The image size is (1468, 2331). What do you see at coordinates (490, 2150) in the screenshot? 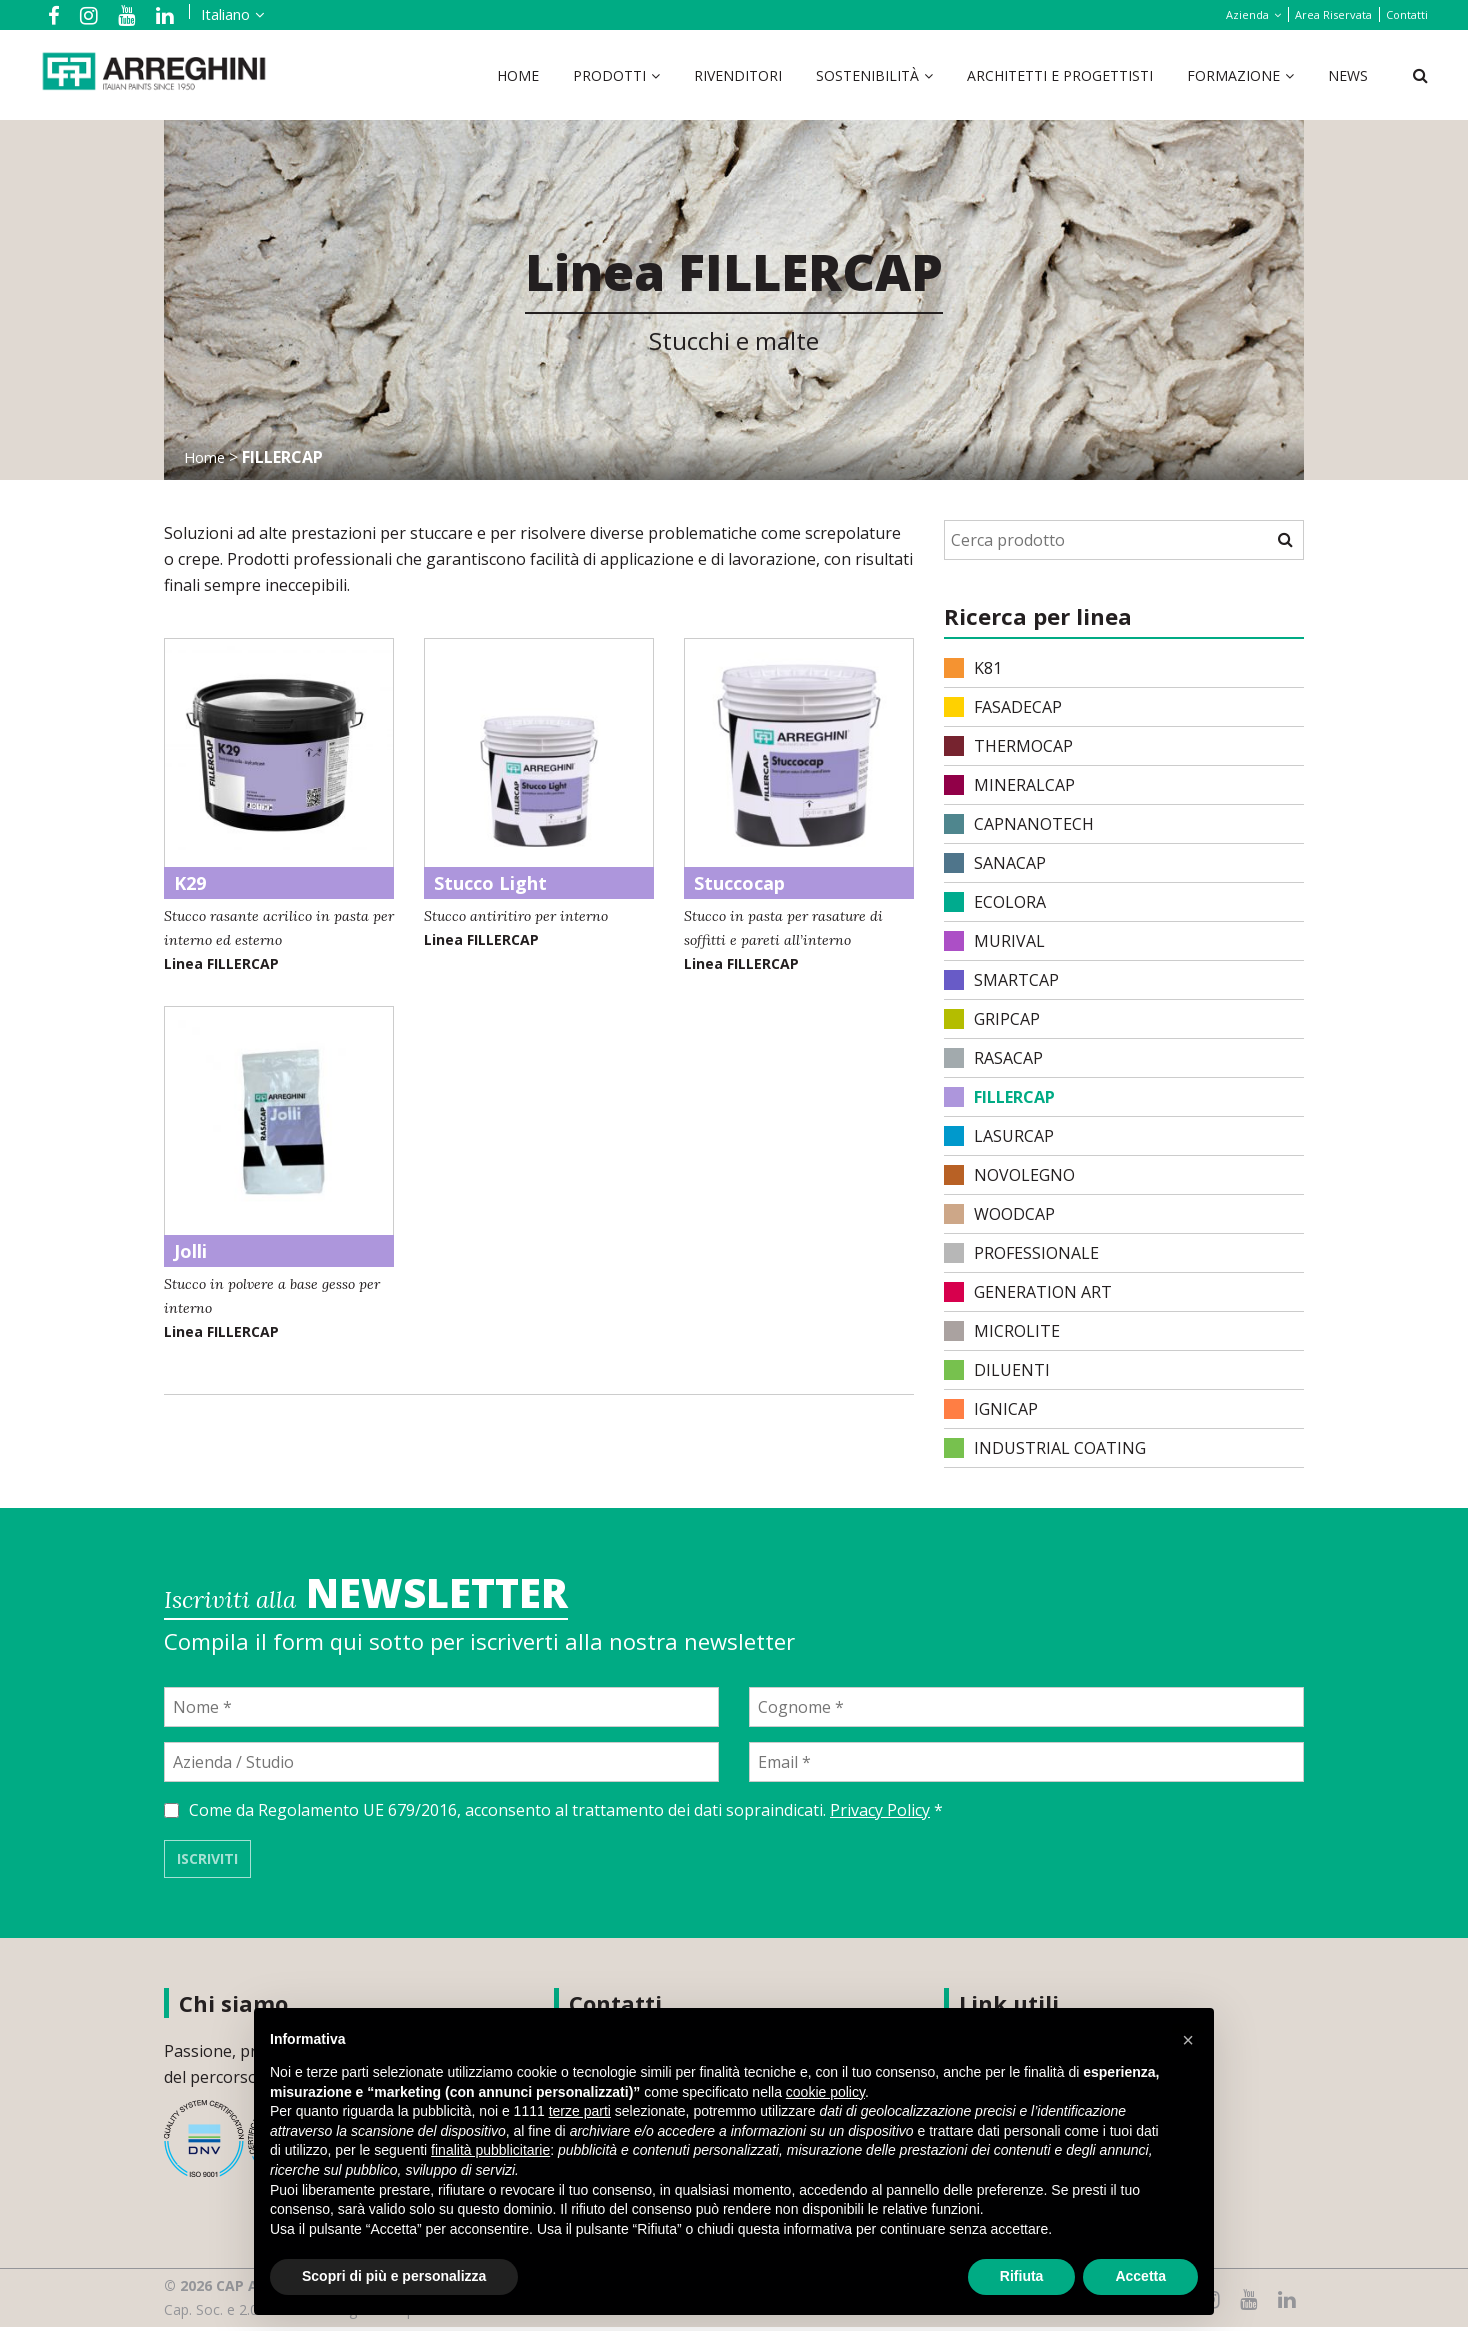
I see `finalità pubblicitarie` at bounding box center [490, 2150].